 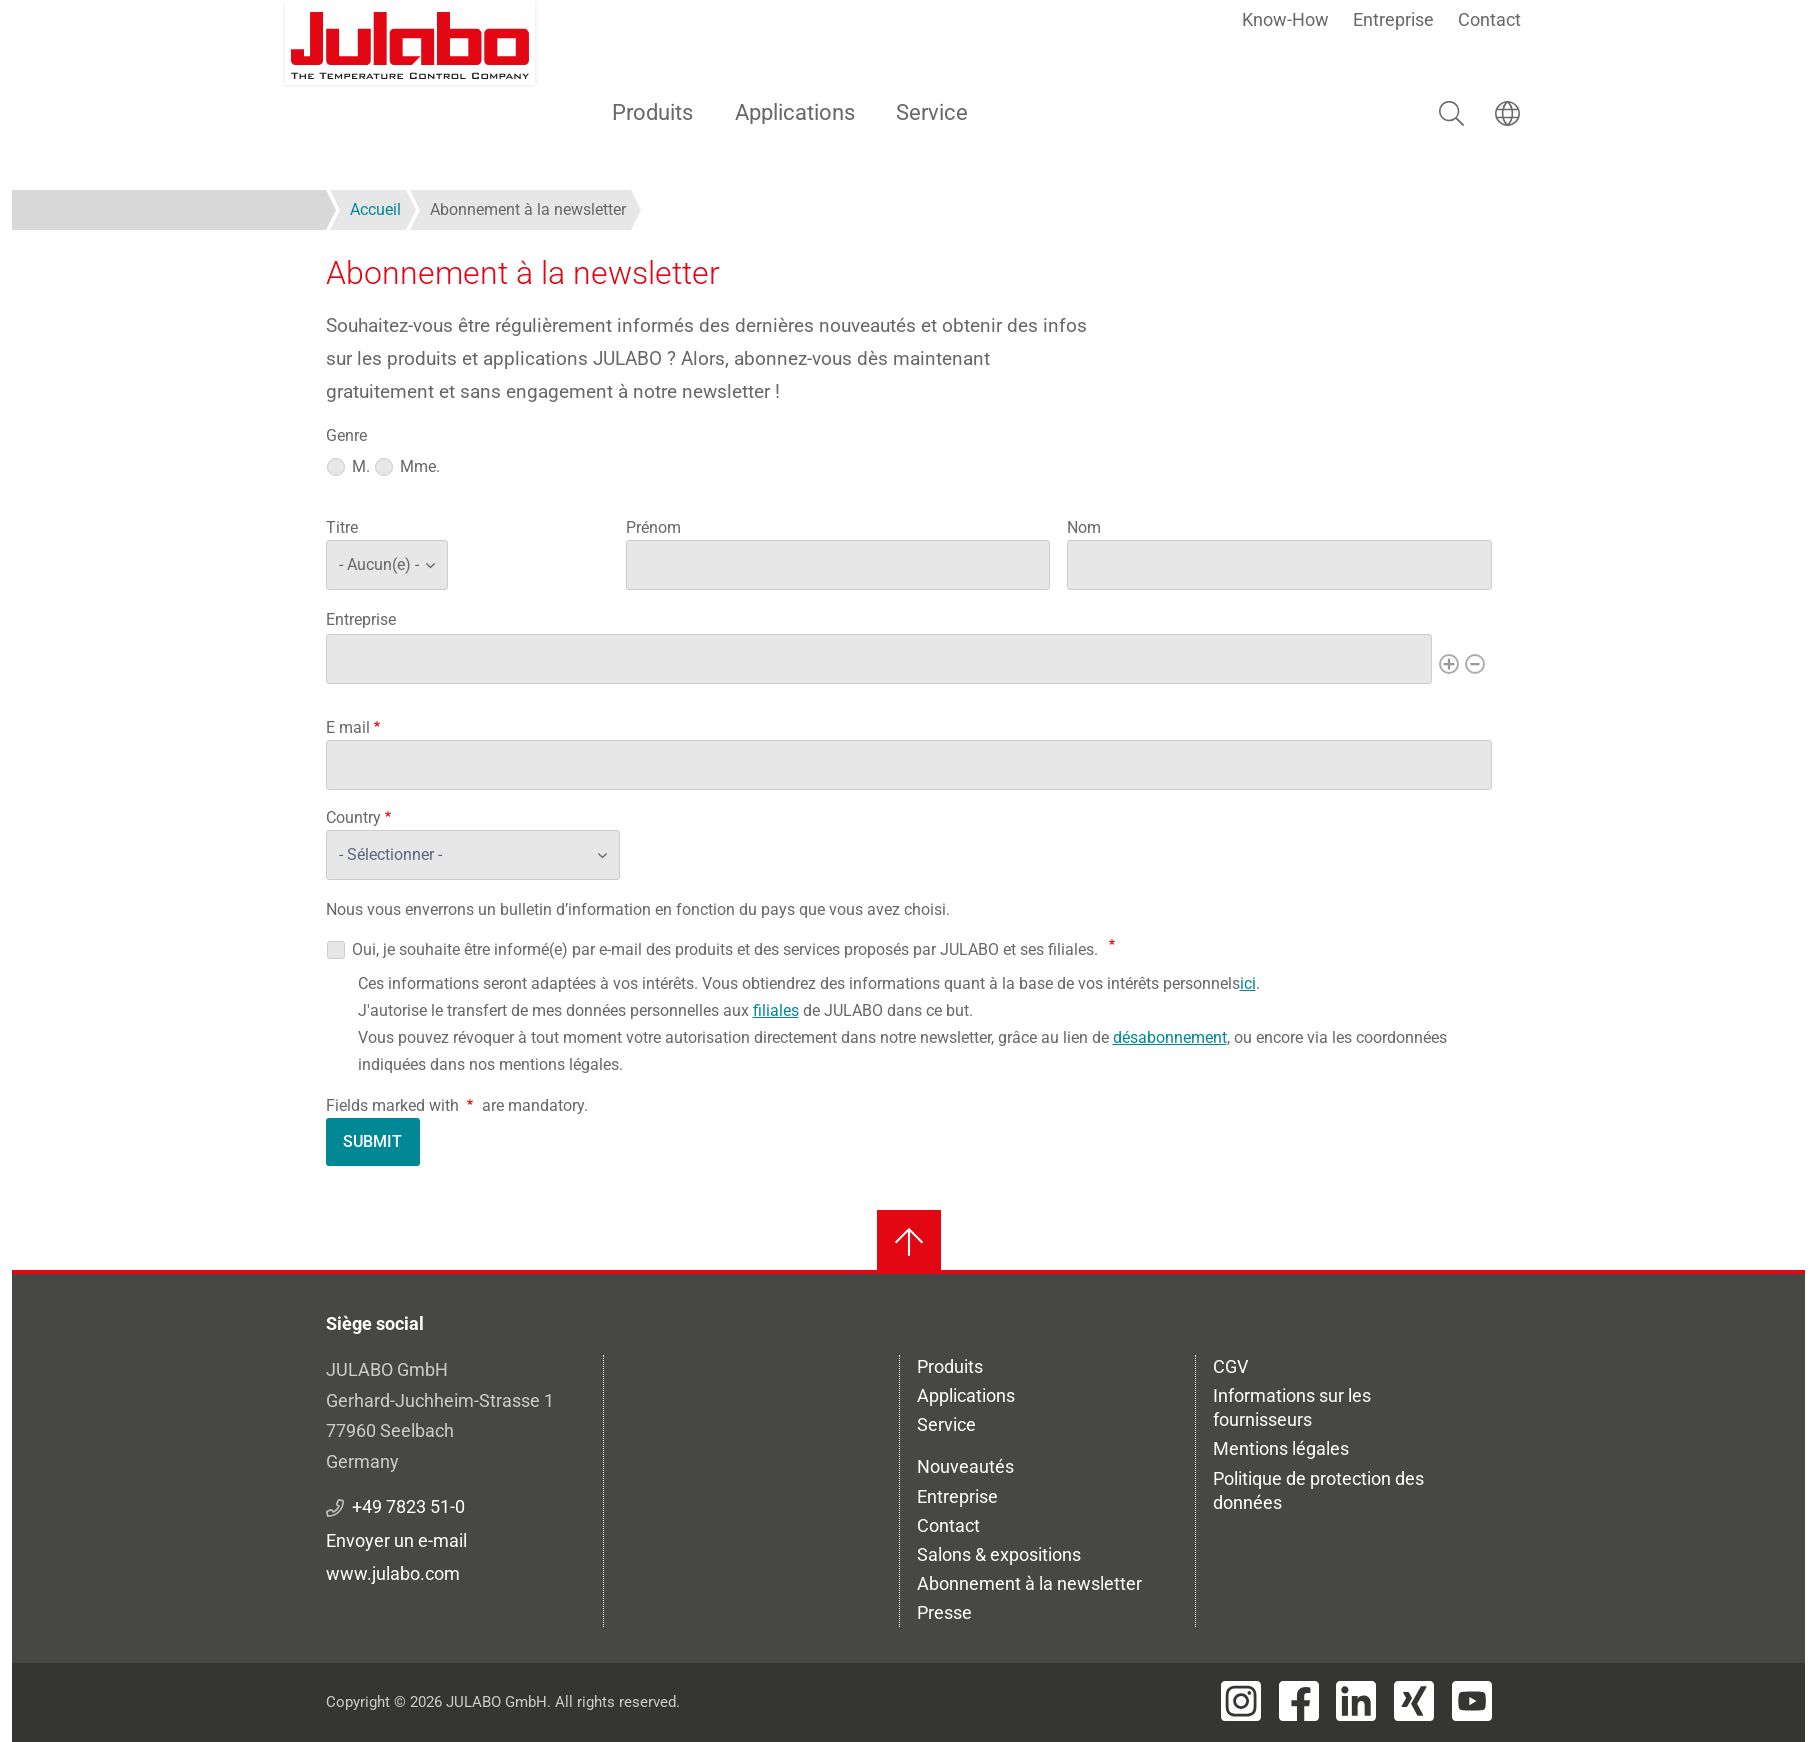 What do you see at coordinates (1029, 1583) in the screenshot?
I see `Abonnement à la newsletter` at bounding box center [1029, 1583].